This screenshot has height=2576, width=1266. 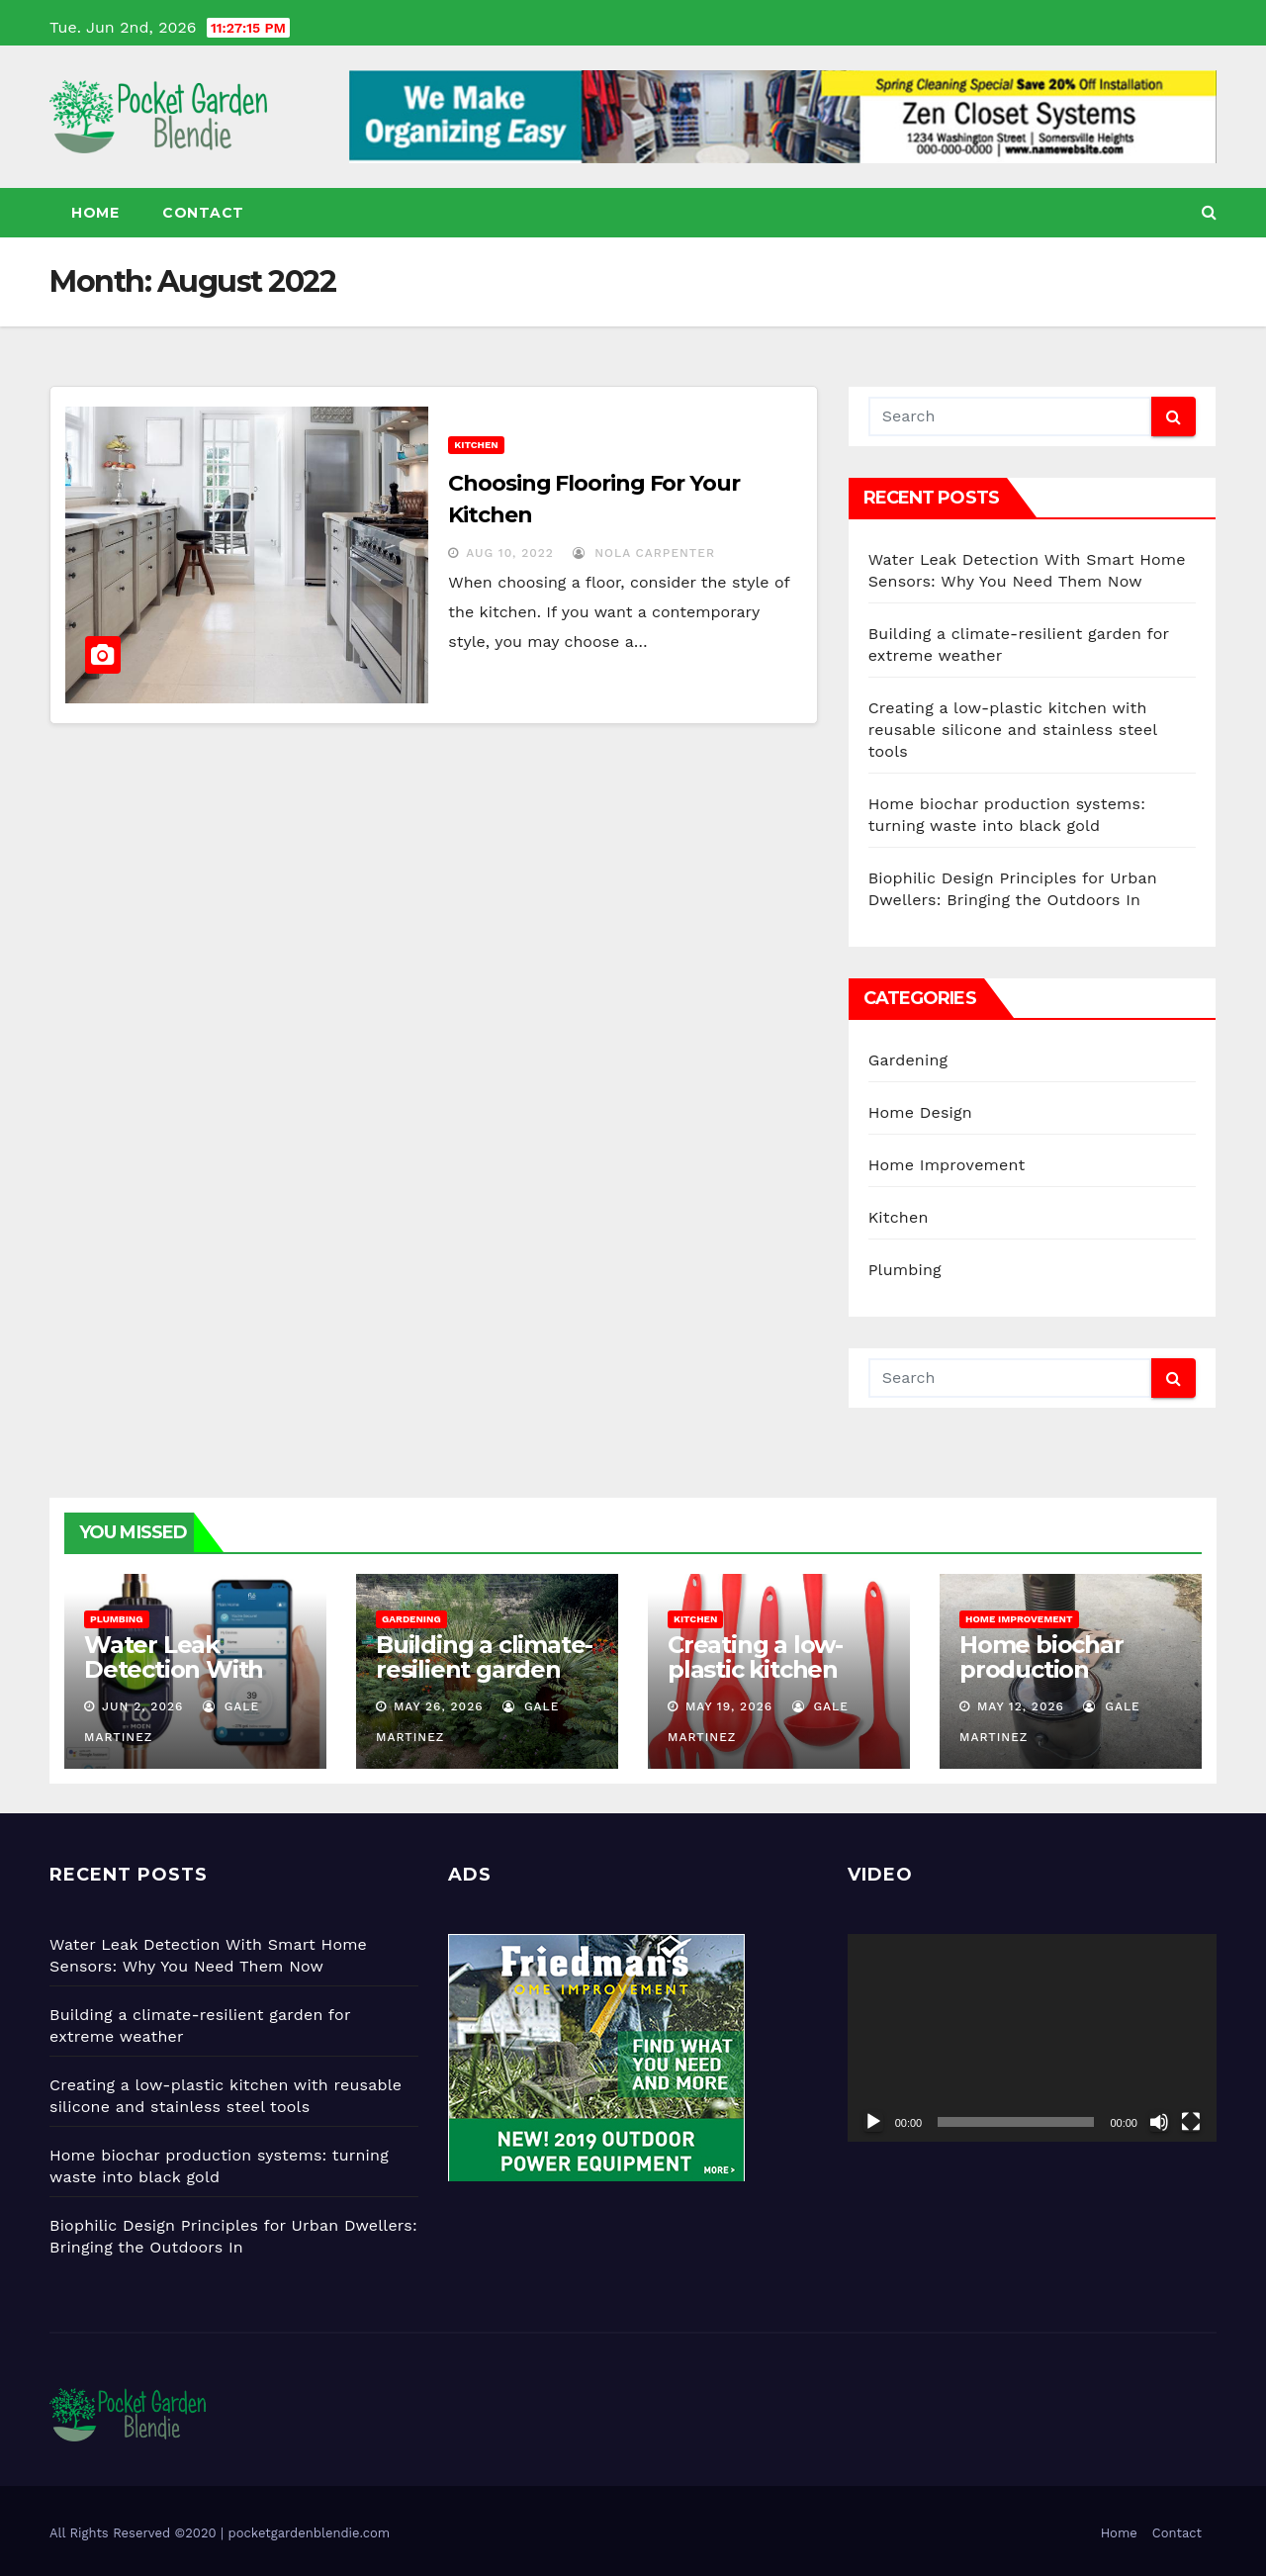 What do you see at coordinates (203, 213) in the screenshot?
I see `Contact` at bounding box center [203, 213].